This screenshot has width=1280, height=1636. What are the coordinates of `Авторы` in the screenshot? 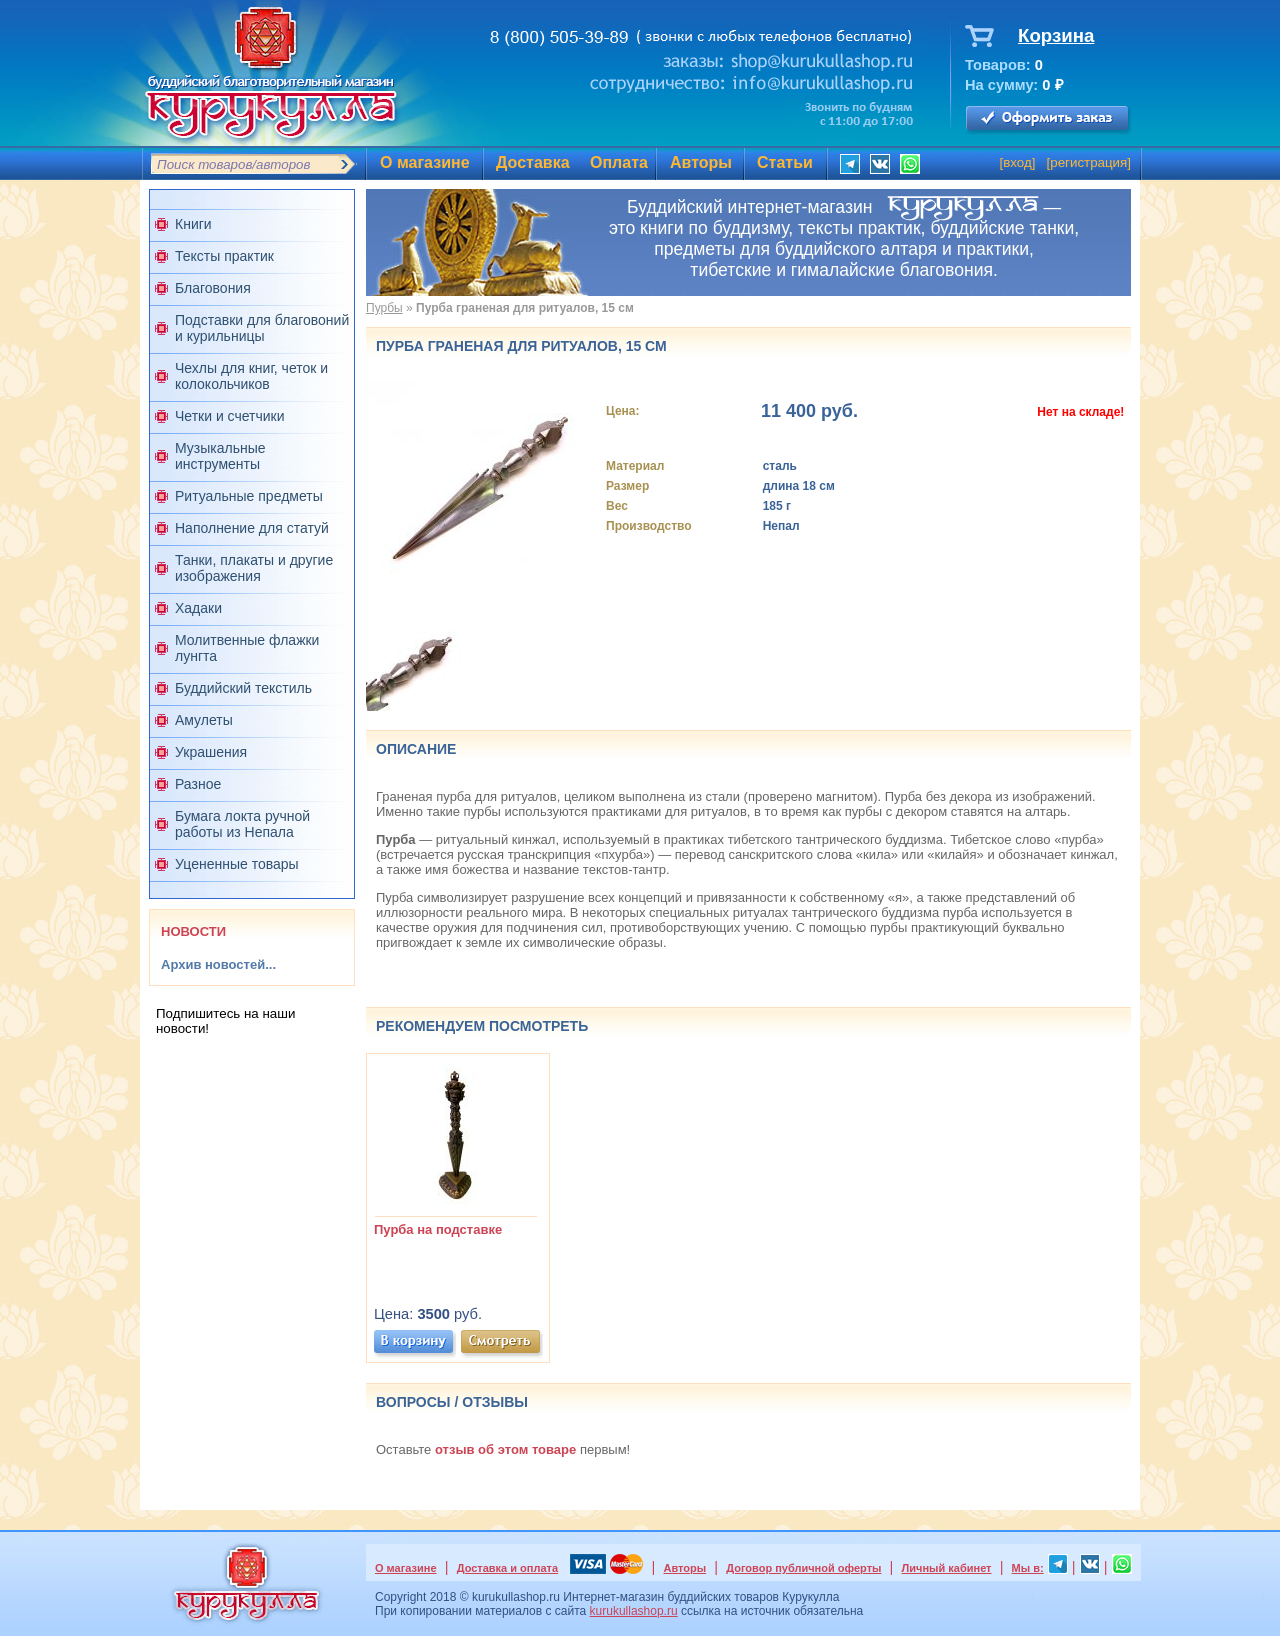 It's located at (701, 162).